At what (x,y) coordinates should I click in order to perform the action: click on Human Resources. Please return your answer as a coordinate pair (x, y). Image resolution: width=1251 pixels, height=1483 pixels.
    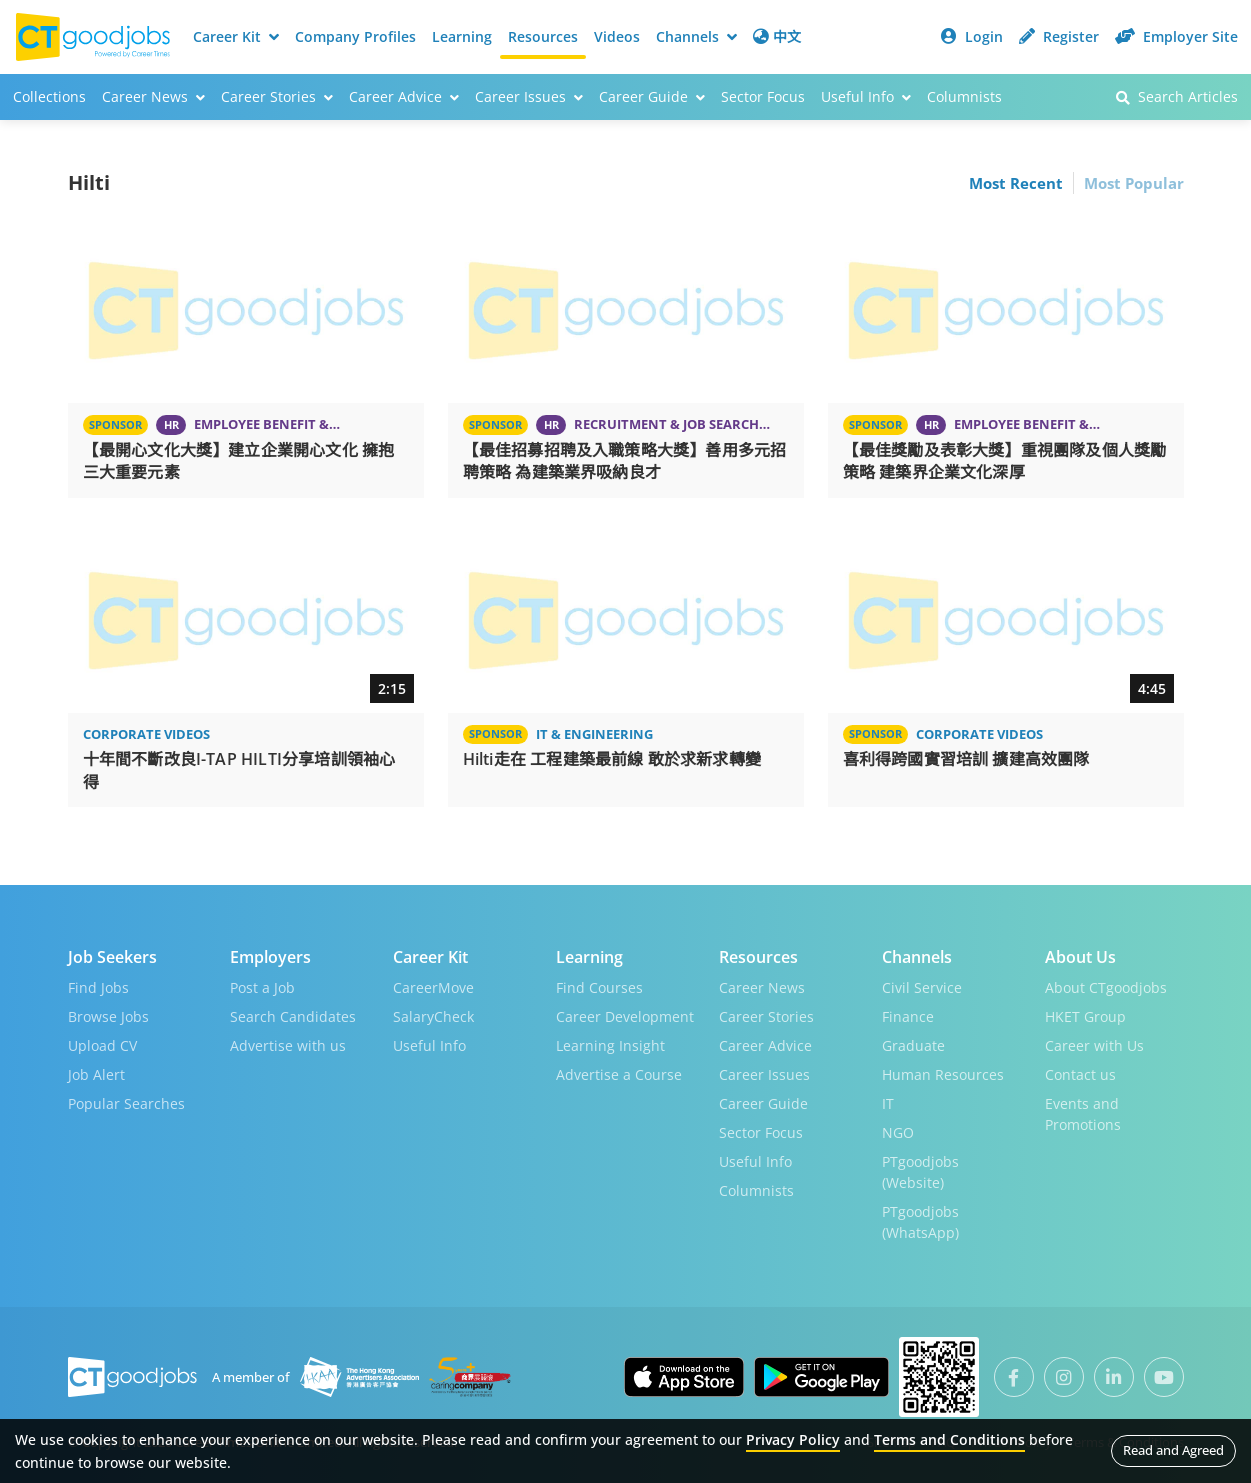
    Looking at the image, I should click on (943, 1074).